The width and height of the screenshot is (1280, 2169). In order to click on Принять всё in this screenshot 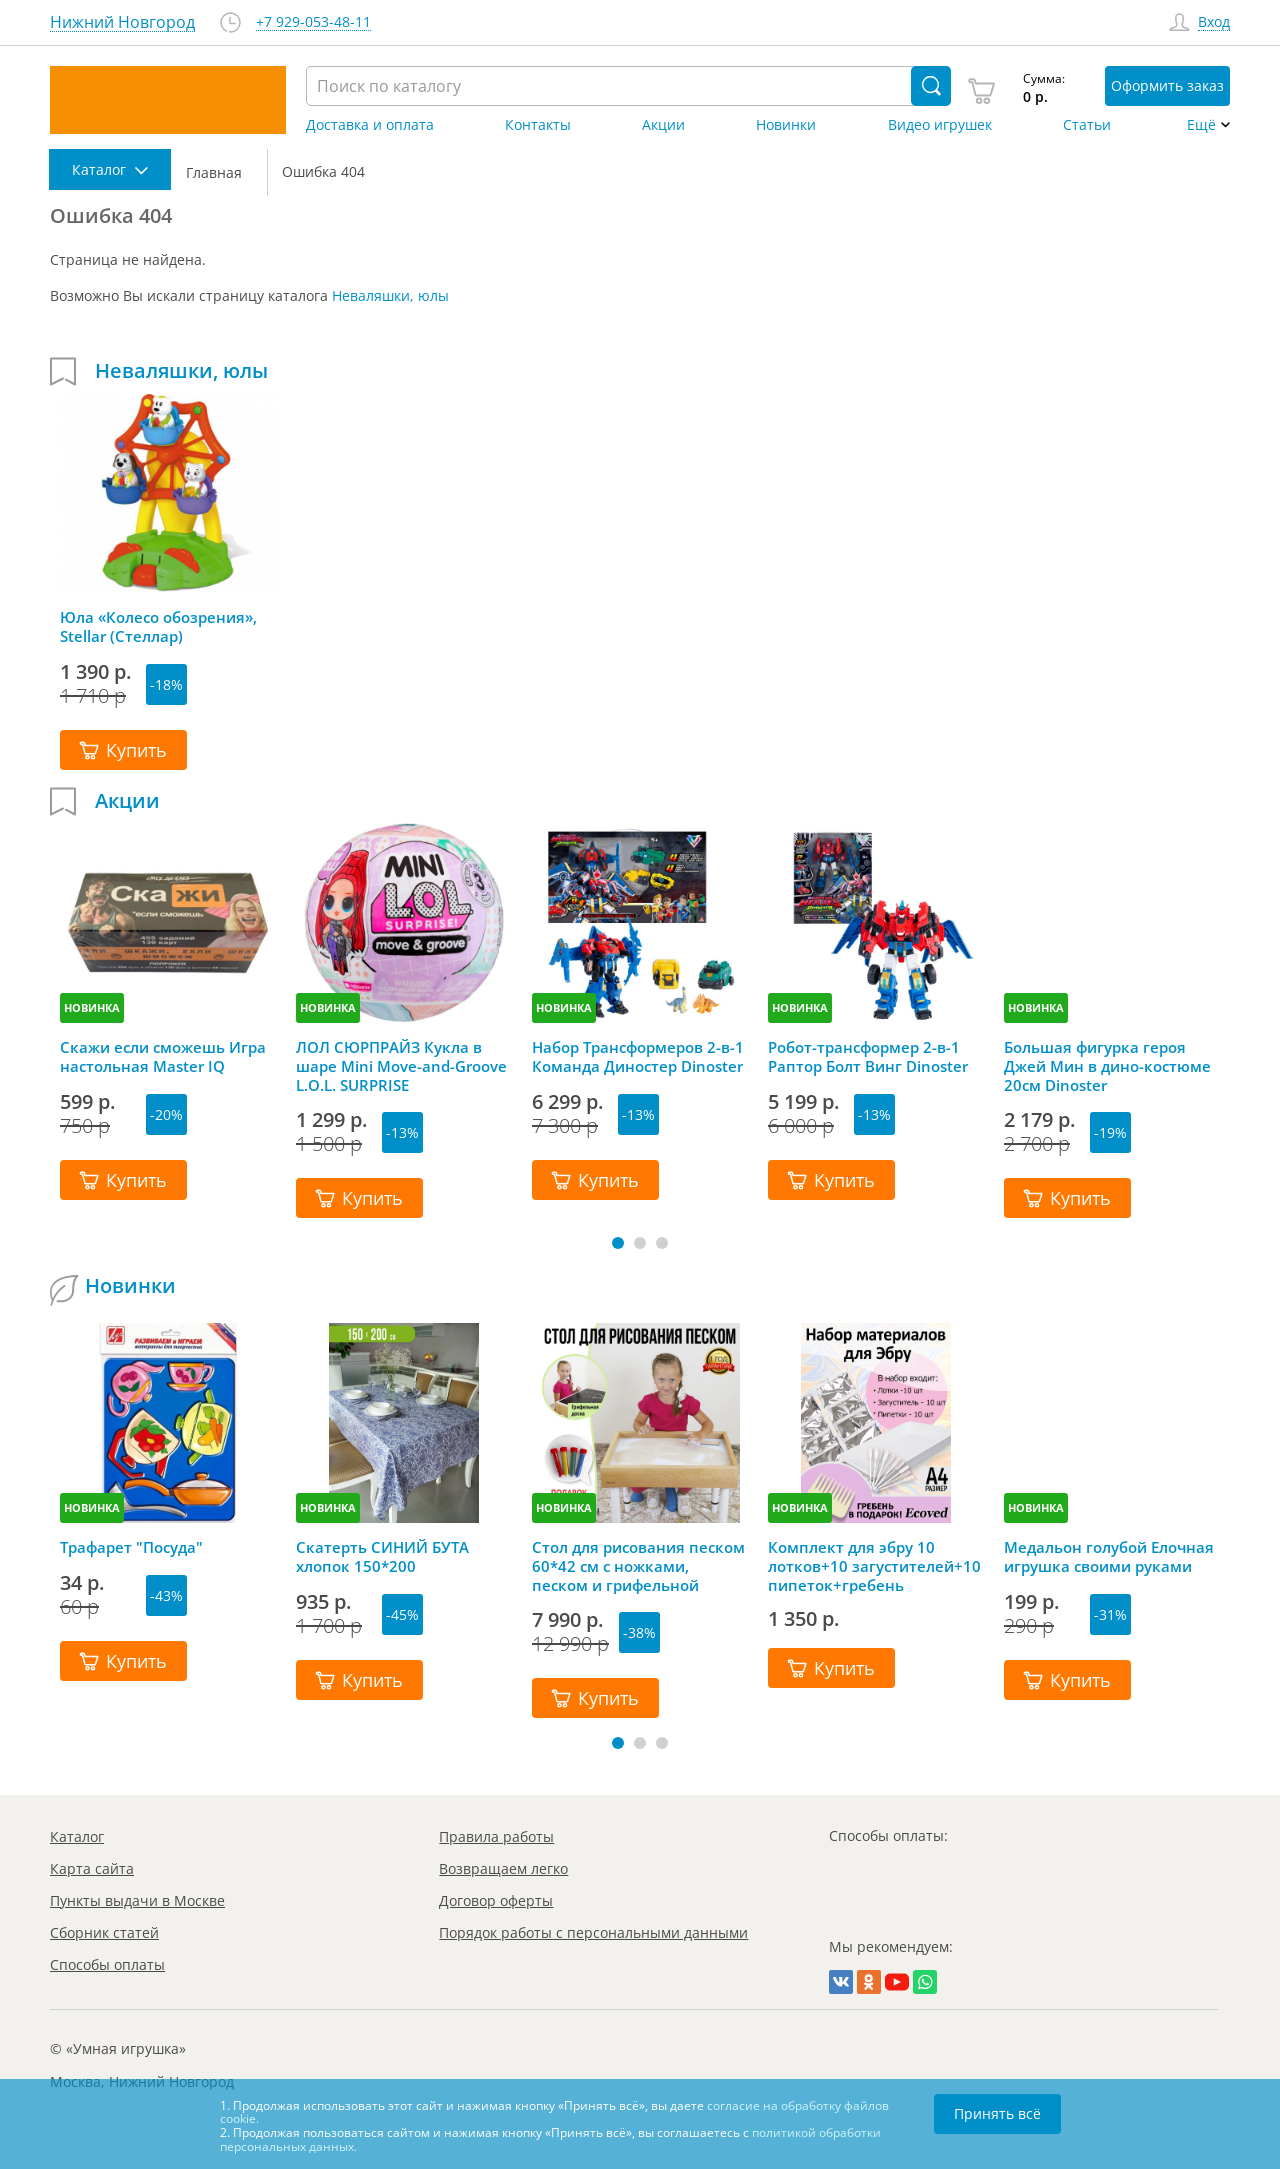, I will do `click(997, 2113)`.